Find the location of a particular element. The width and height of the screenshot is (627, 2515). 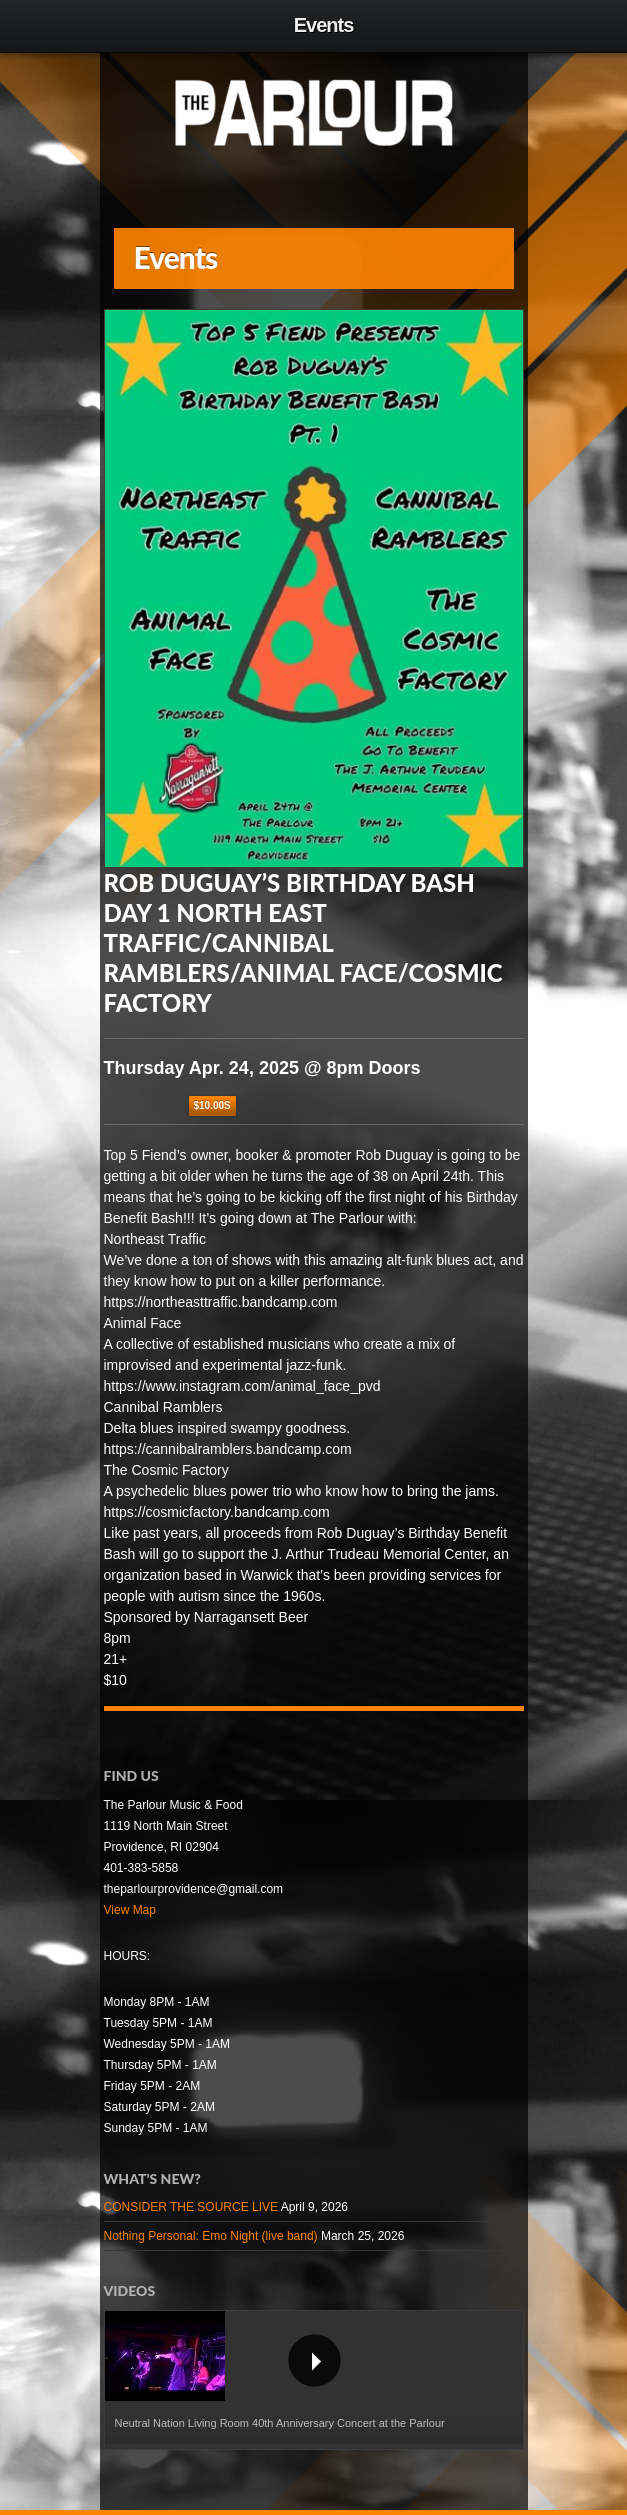

CONSIDER THE SOURCE LIVE is located at coordinates (191, 2207).